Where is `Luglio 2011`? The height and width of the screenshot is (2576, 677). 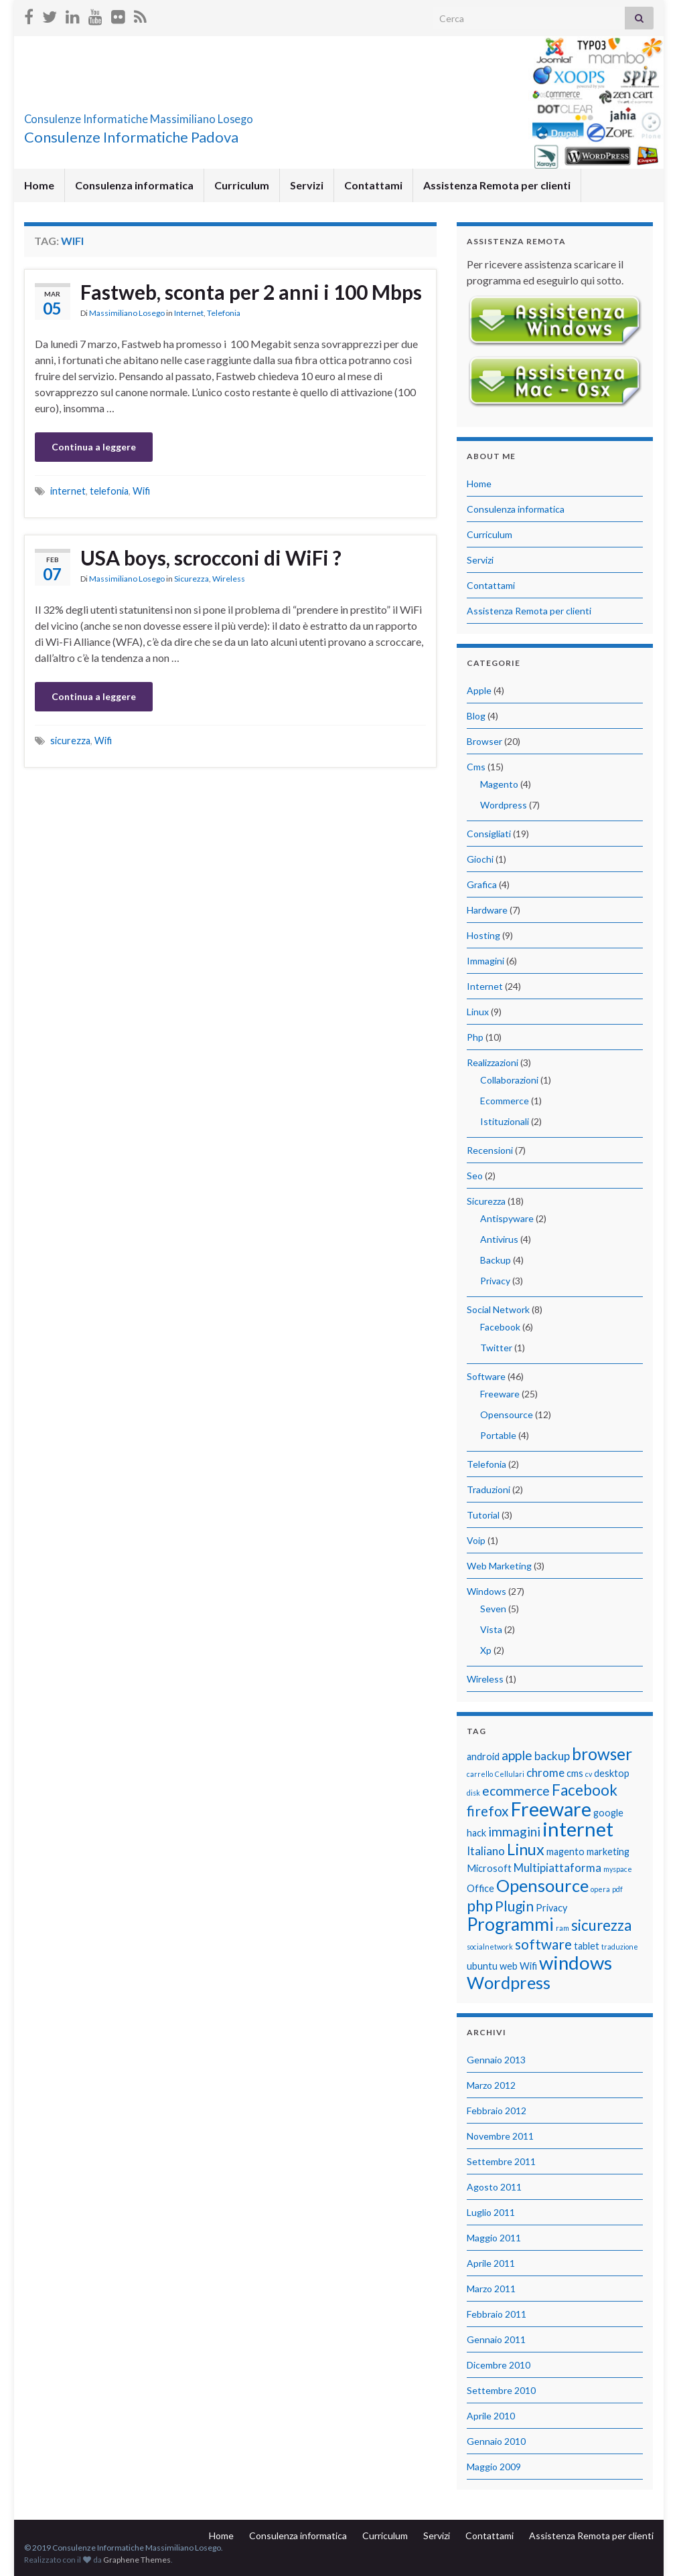 Luglio 2011 is located at coordinates (491, 2212).